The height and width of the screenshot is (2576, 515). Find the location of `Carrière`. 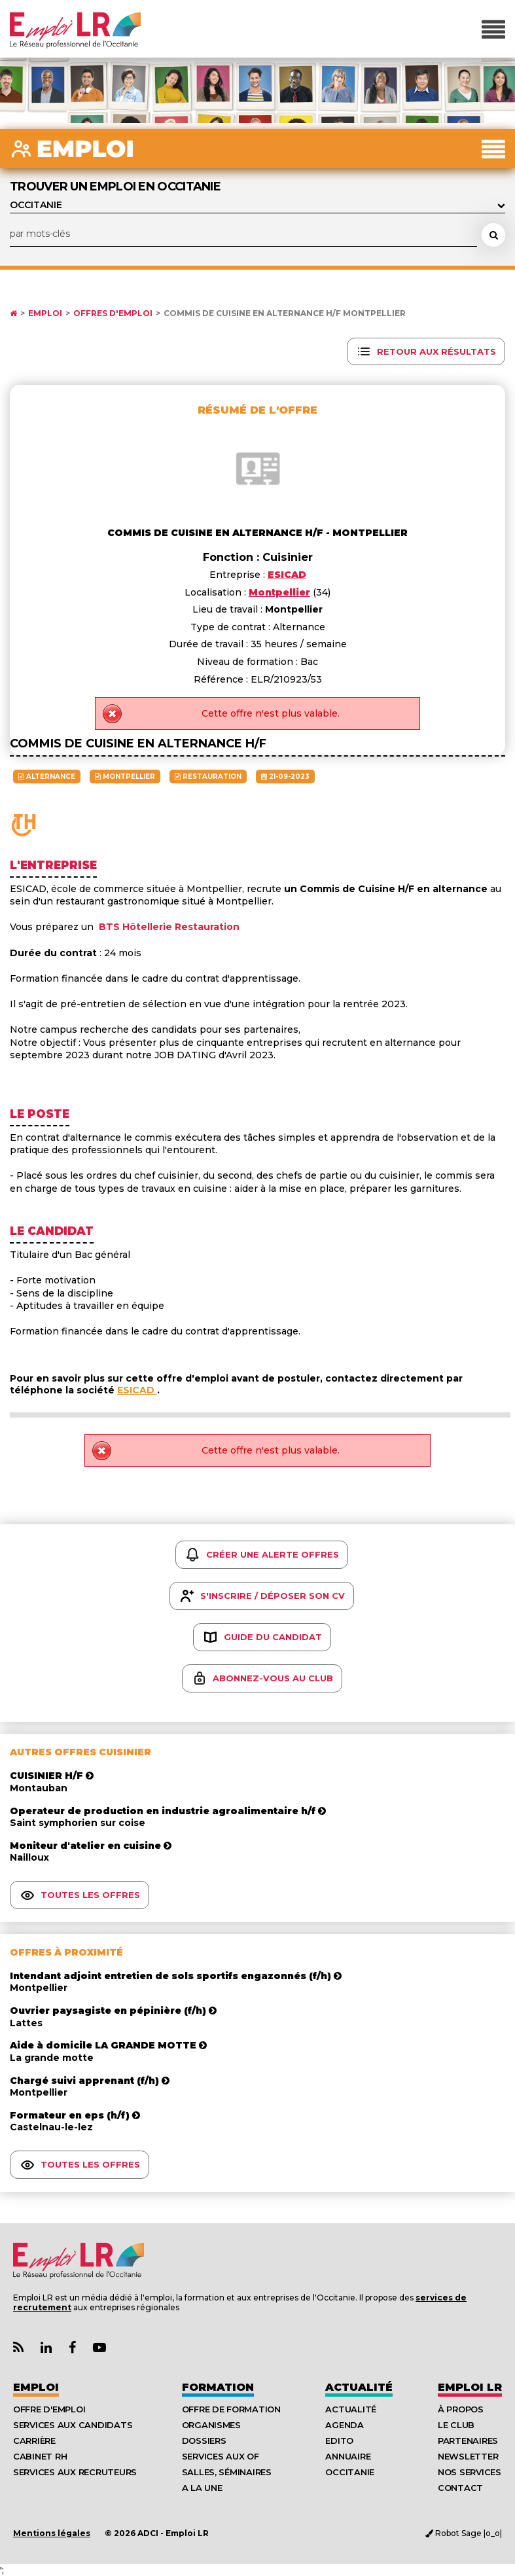

Carrière is located at coordinates (34, 2440).